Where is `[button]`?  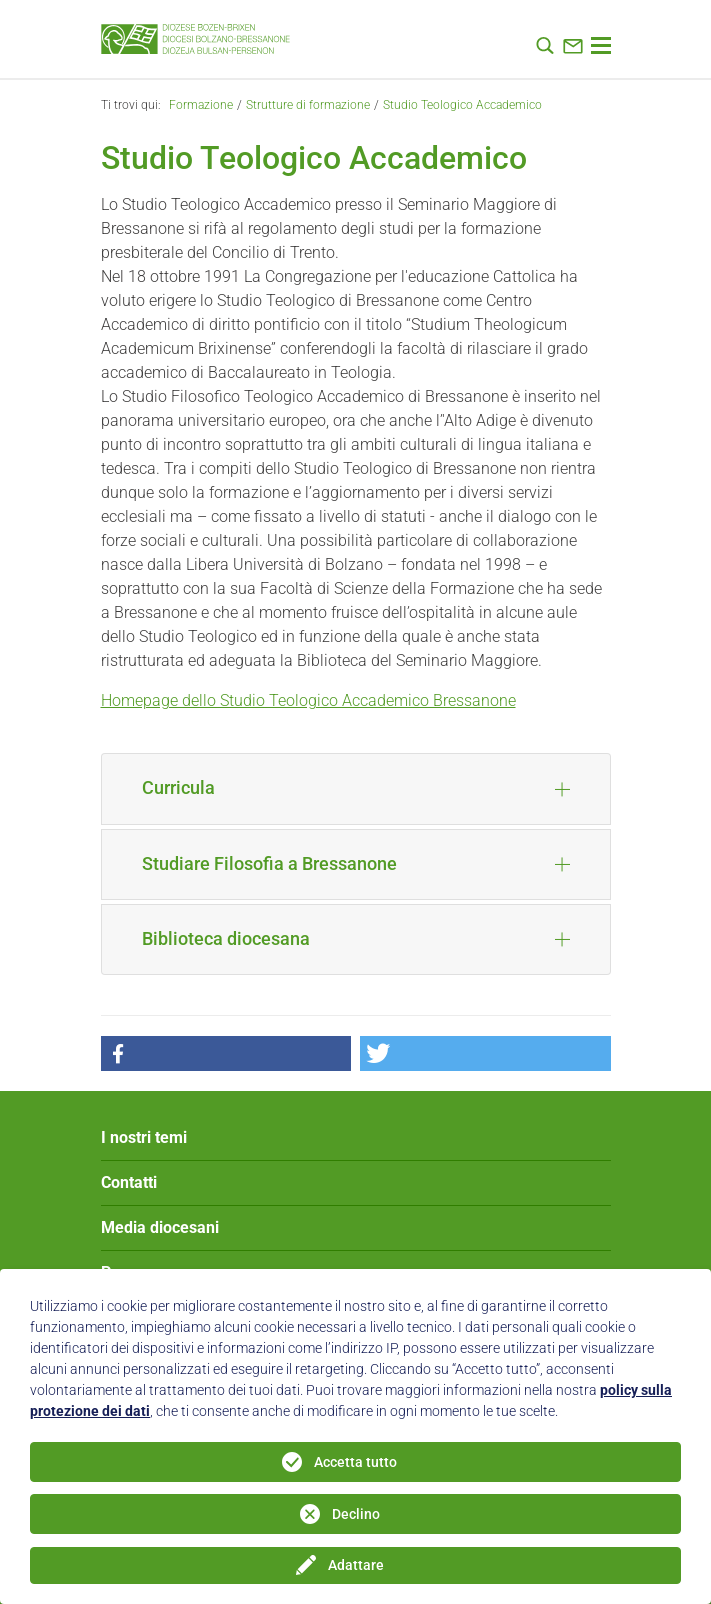
[button] is located at coordinates (226, 1053).